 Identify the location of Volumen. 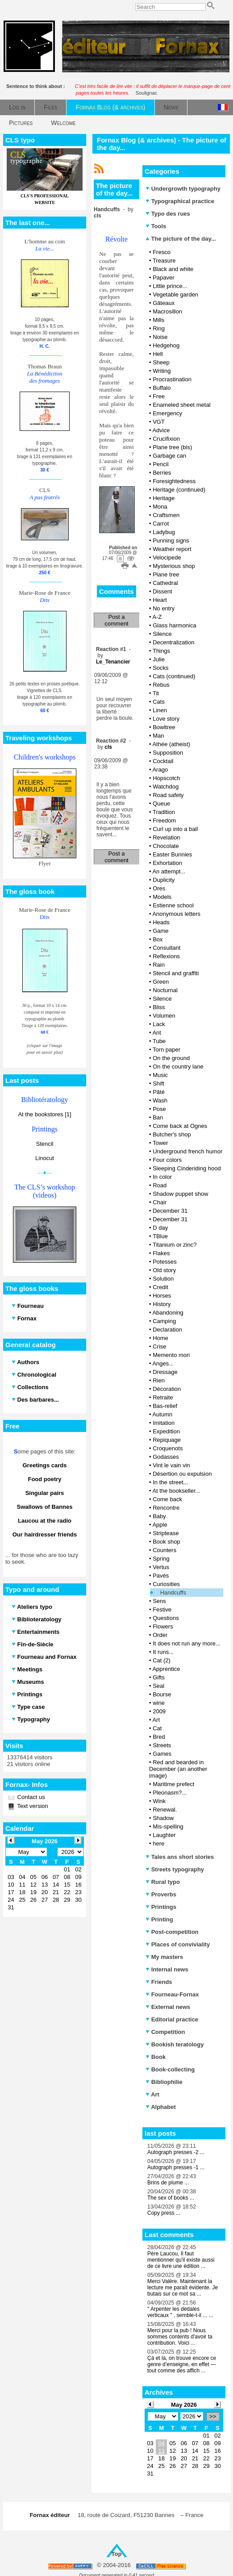
(164, 1015).